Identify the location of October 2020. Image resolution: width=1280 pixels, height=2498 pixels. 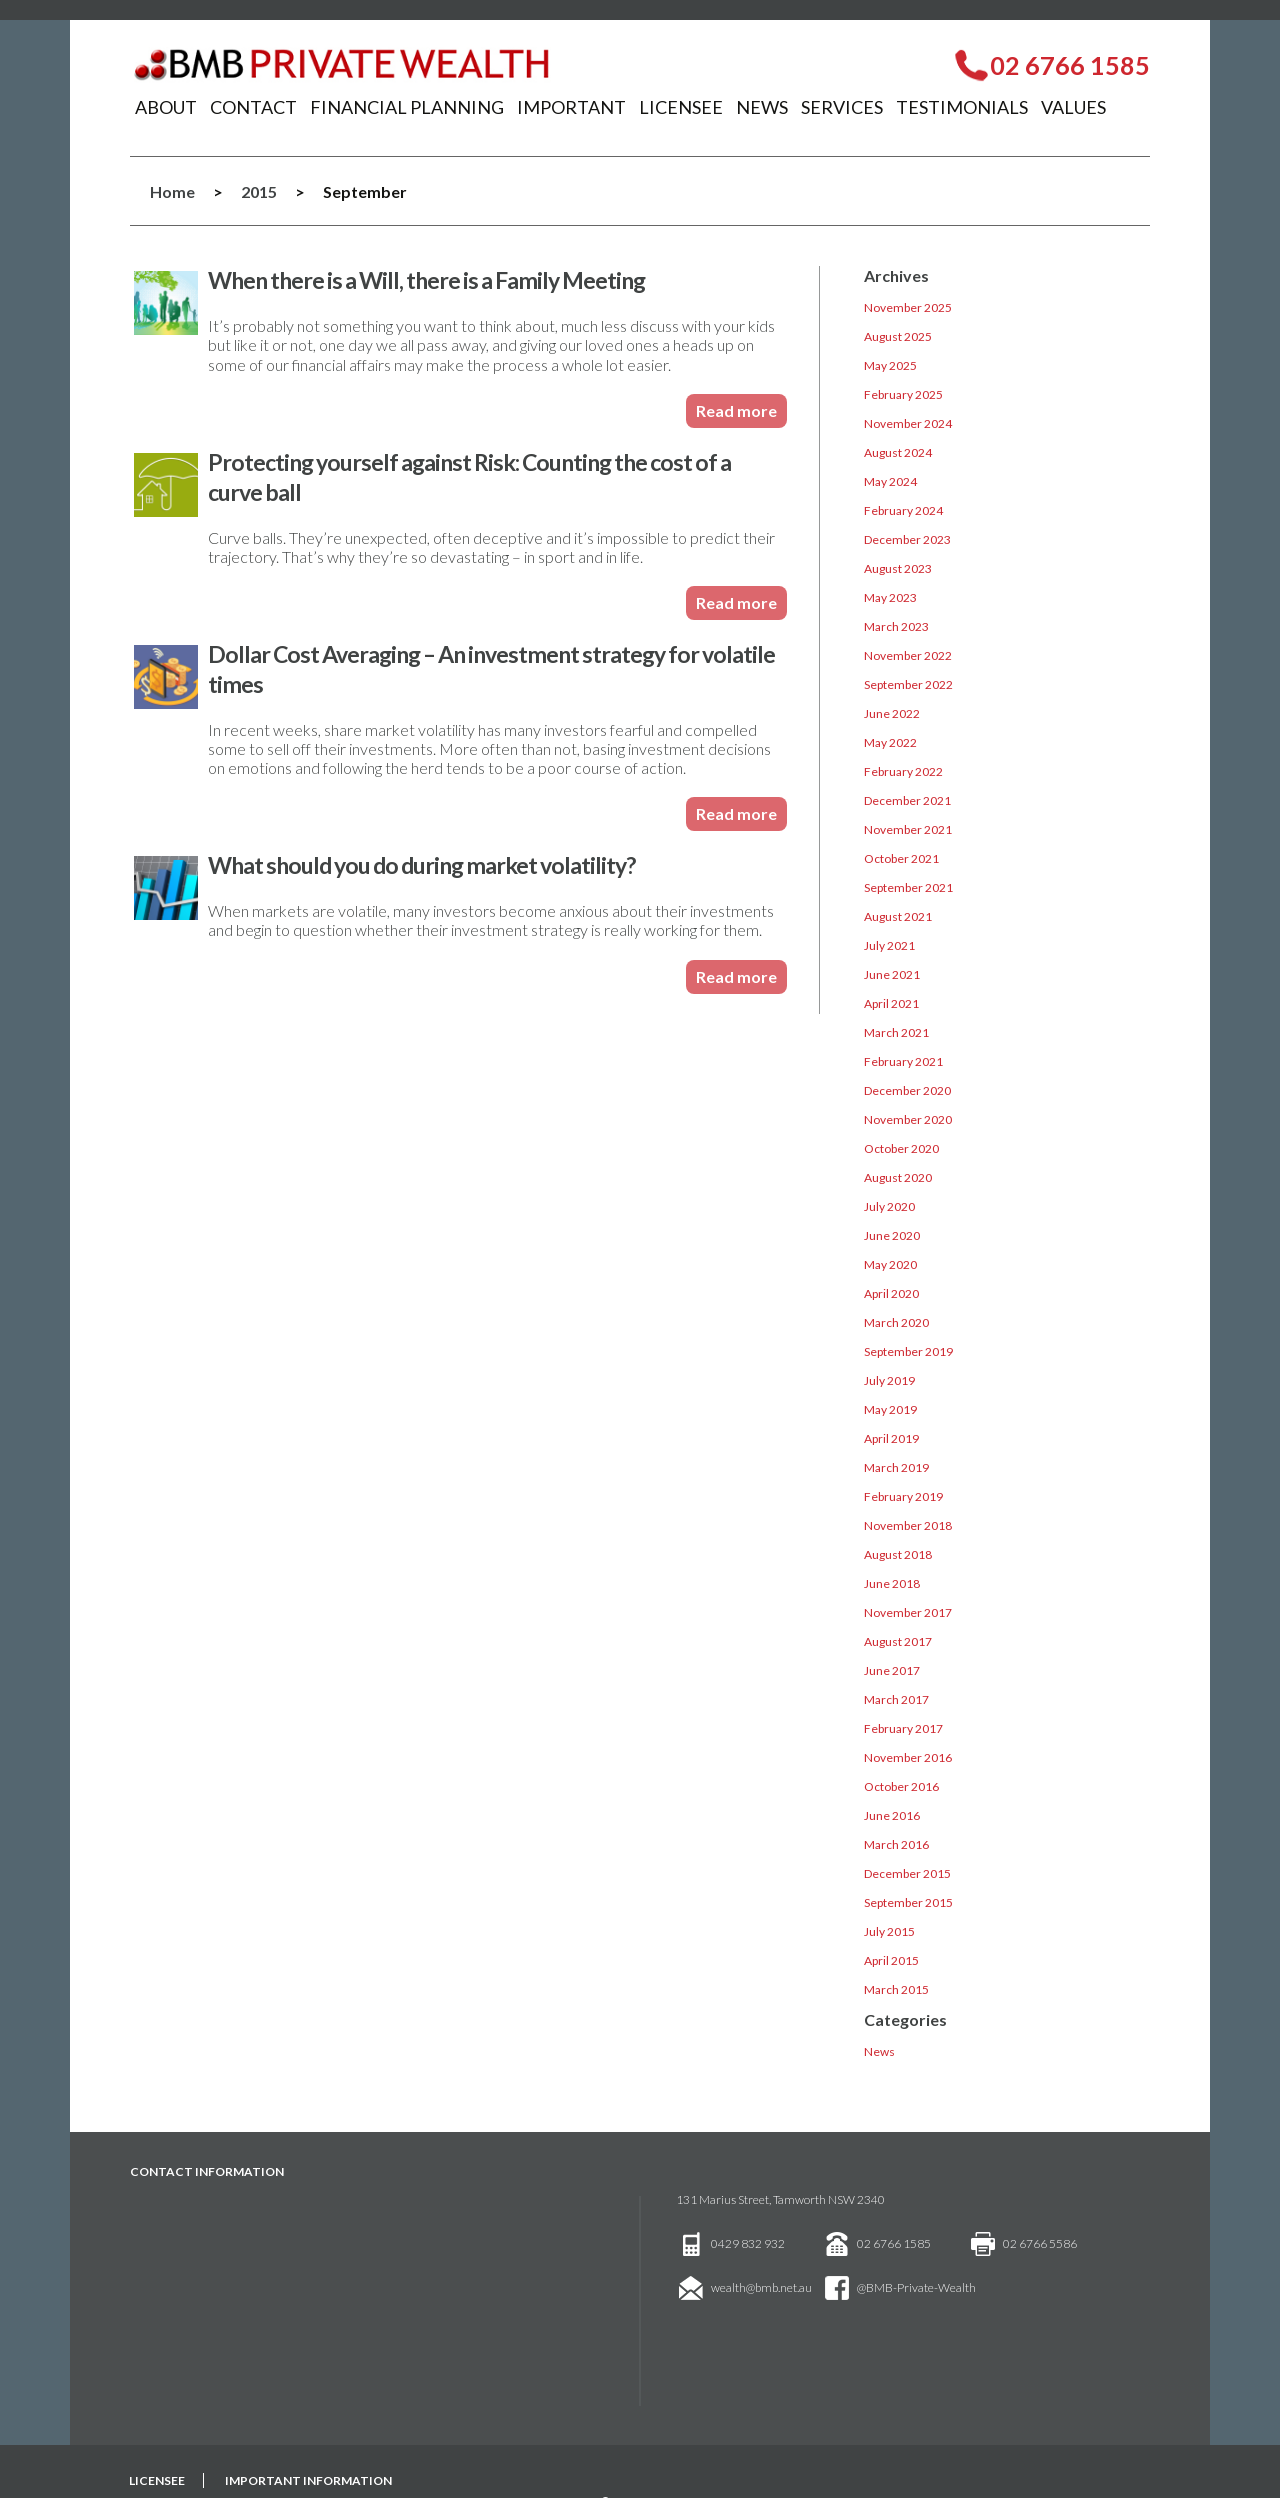
(901, 1148).